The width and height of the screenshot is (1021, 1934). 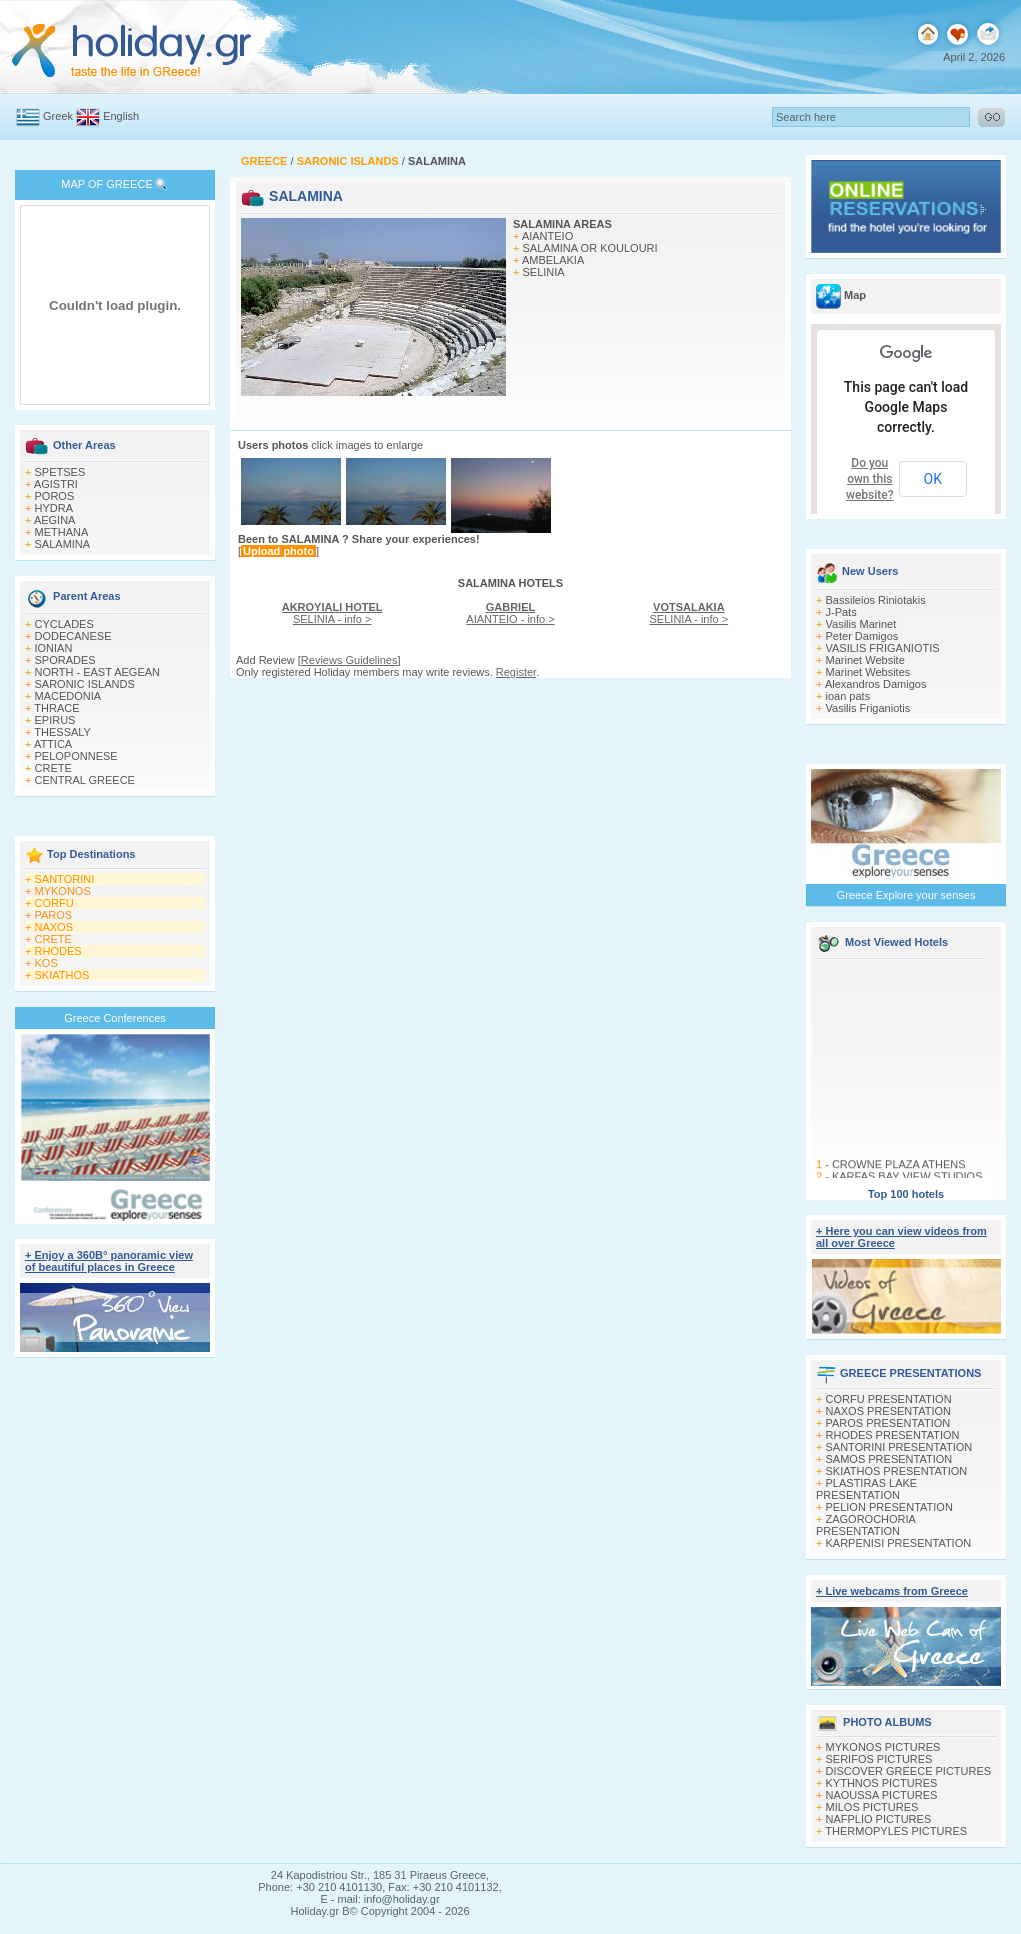 I want to click on CROWNE PLAZA ATHENS, so click(x=899, y=1170).